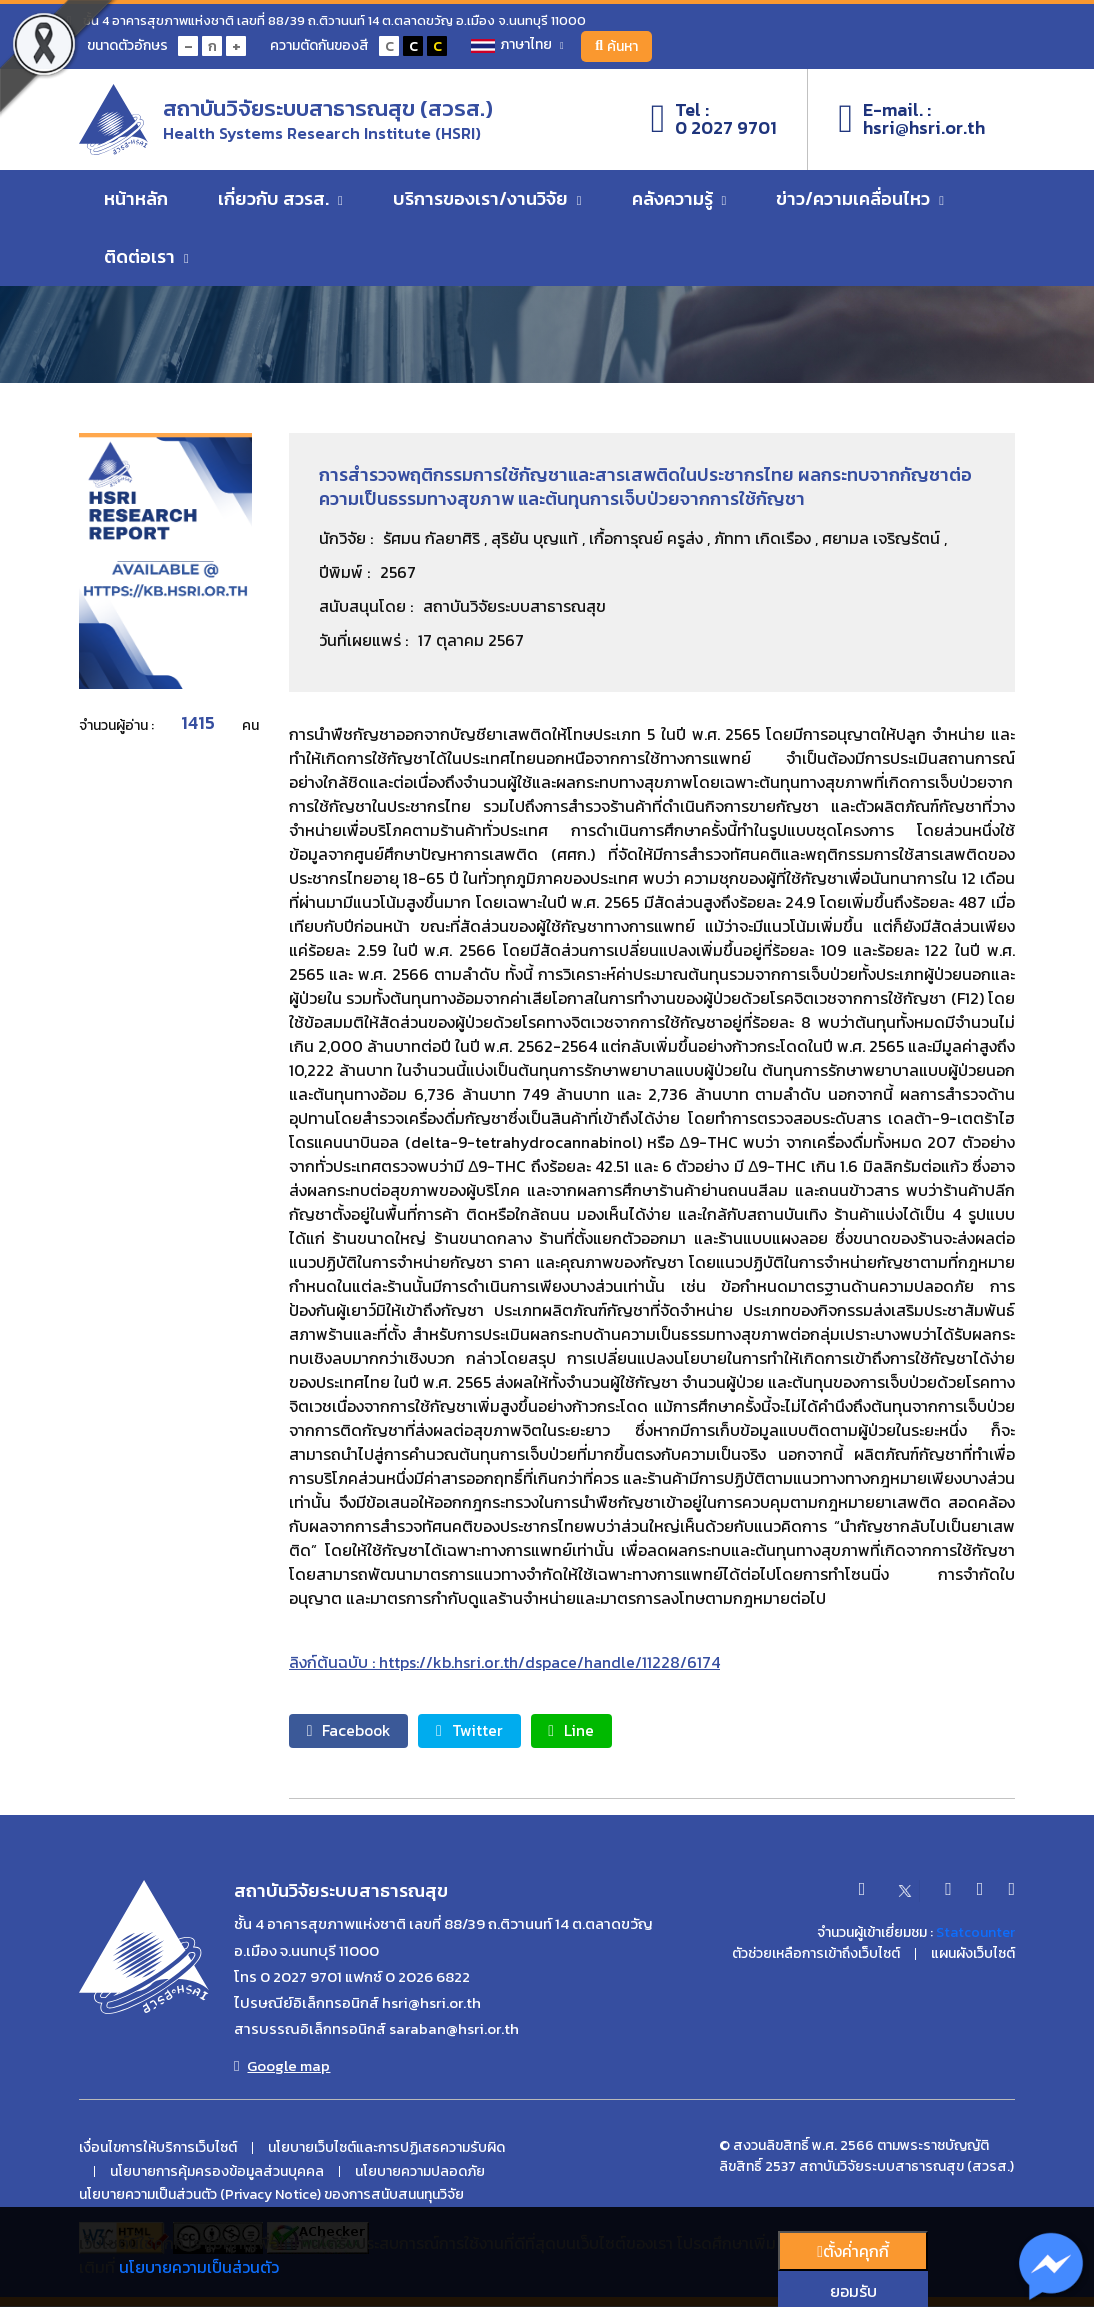  I want to click on Line, so click(586, 1731).